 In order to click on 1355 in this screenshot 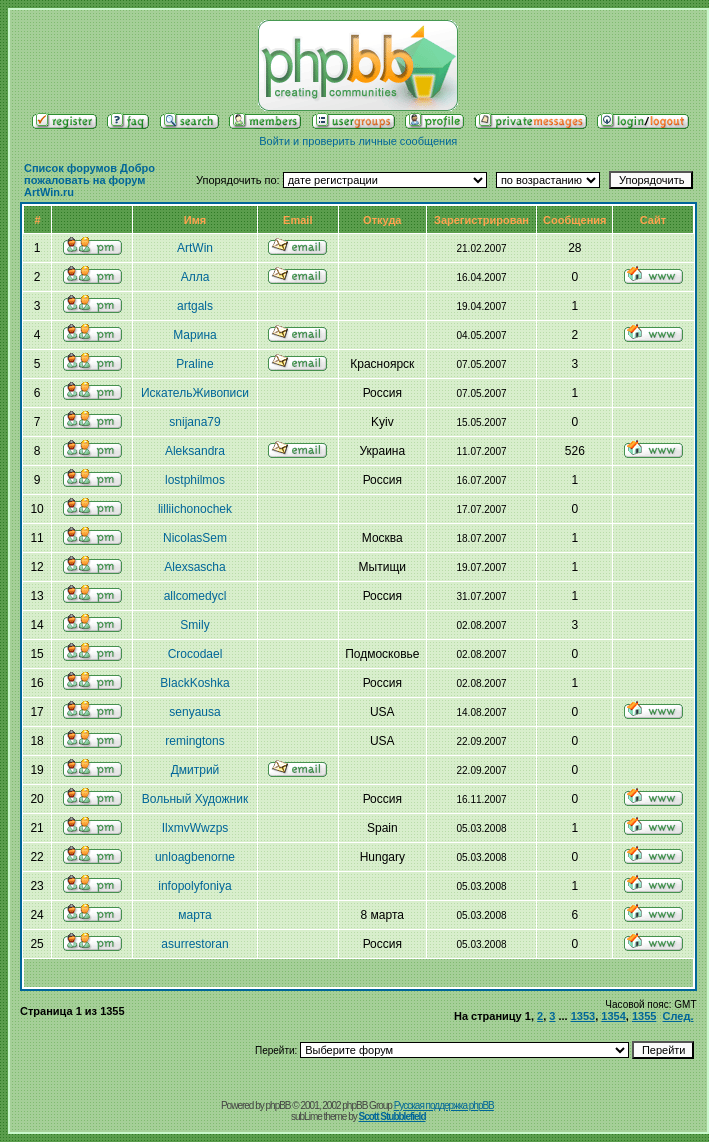, I will do `click(644, 1016)`.